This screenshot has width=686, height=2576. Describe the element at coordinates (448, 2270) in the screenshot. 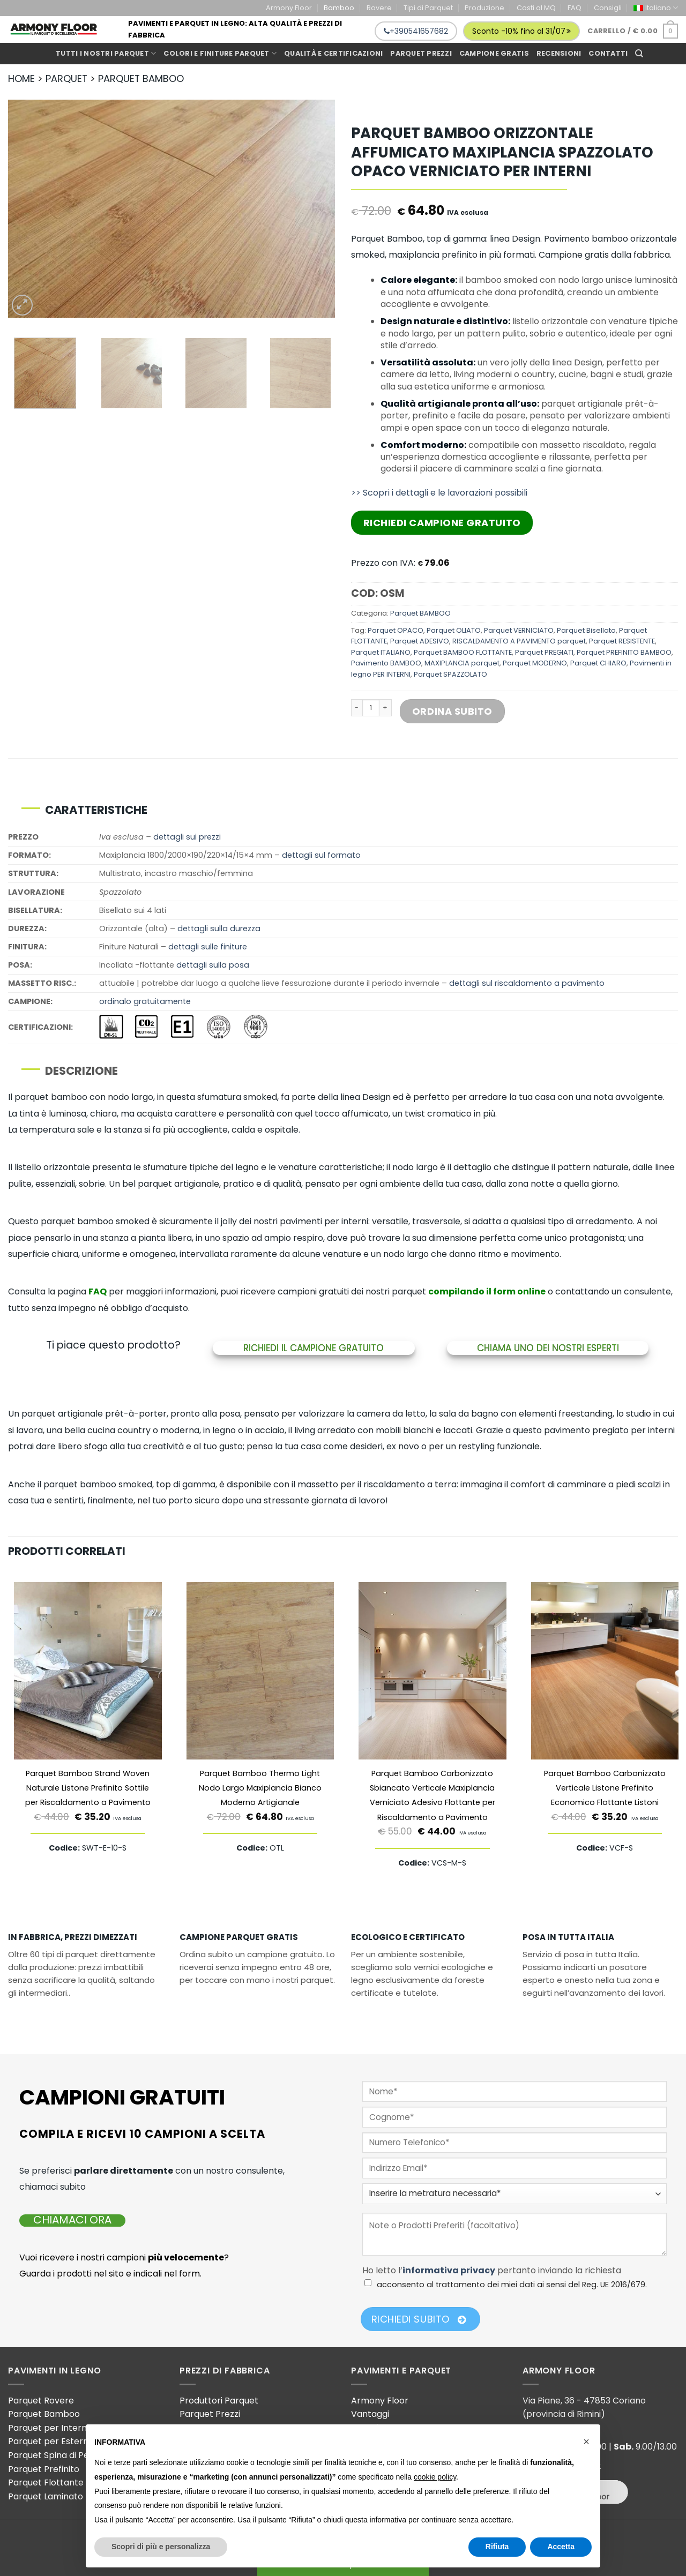

I see `informativa privacy` at that location.